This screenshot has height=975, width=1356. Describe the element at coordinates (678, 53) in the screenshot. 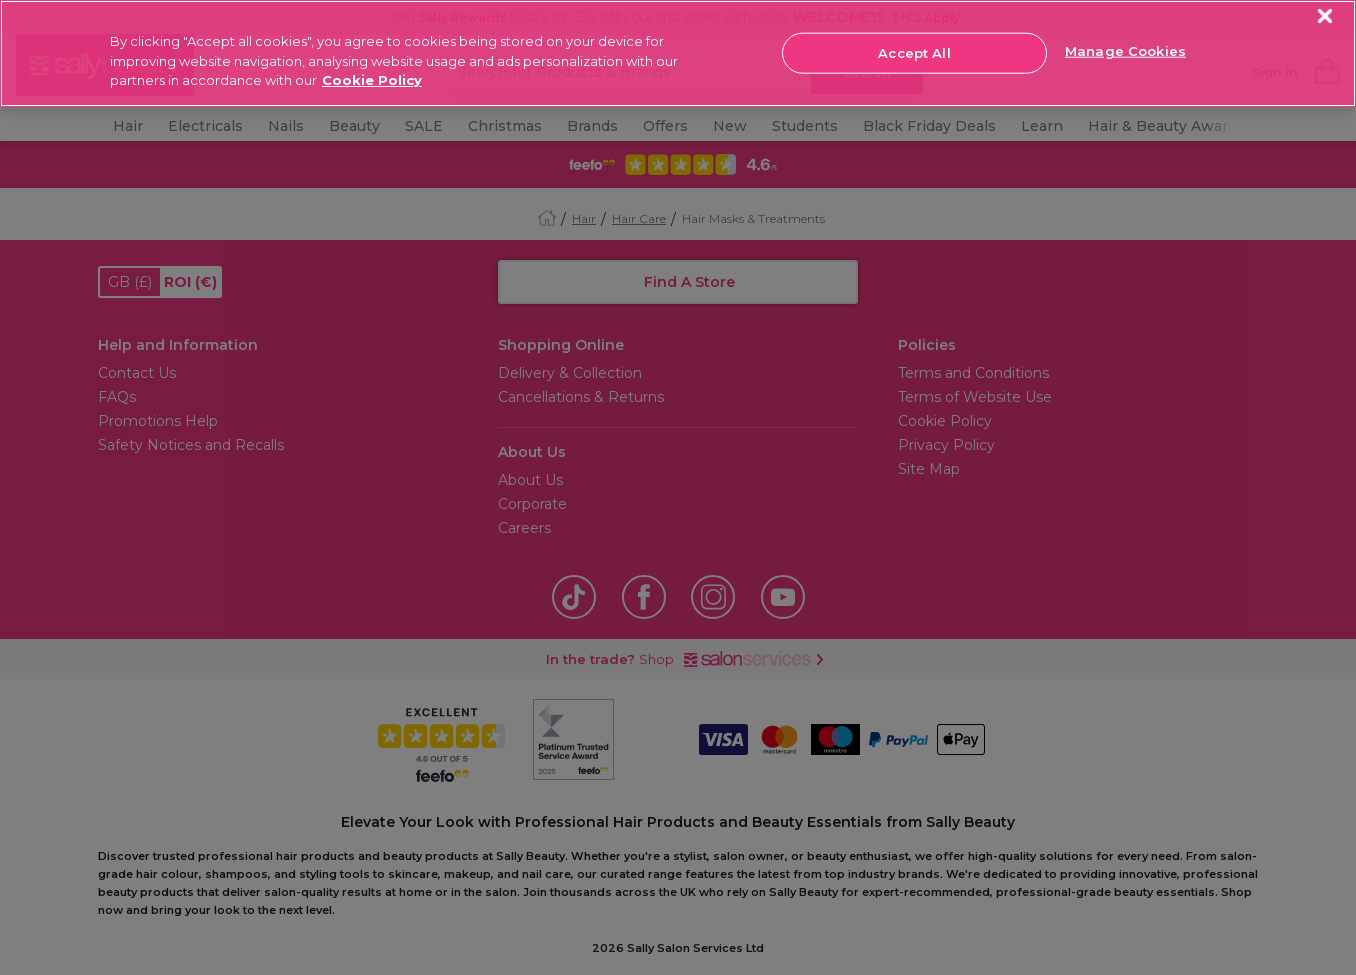

I see `[region]` at that location.